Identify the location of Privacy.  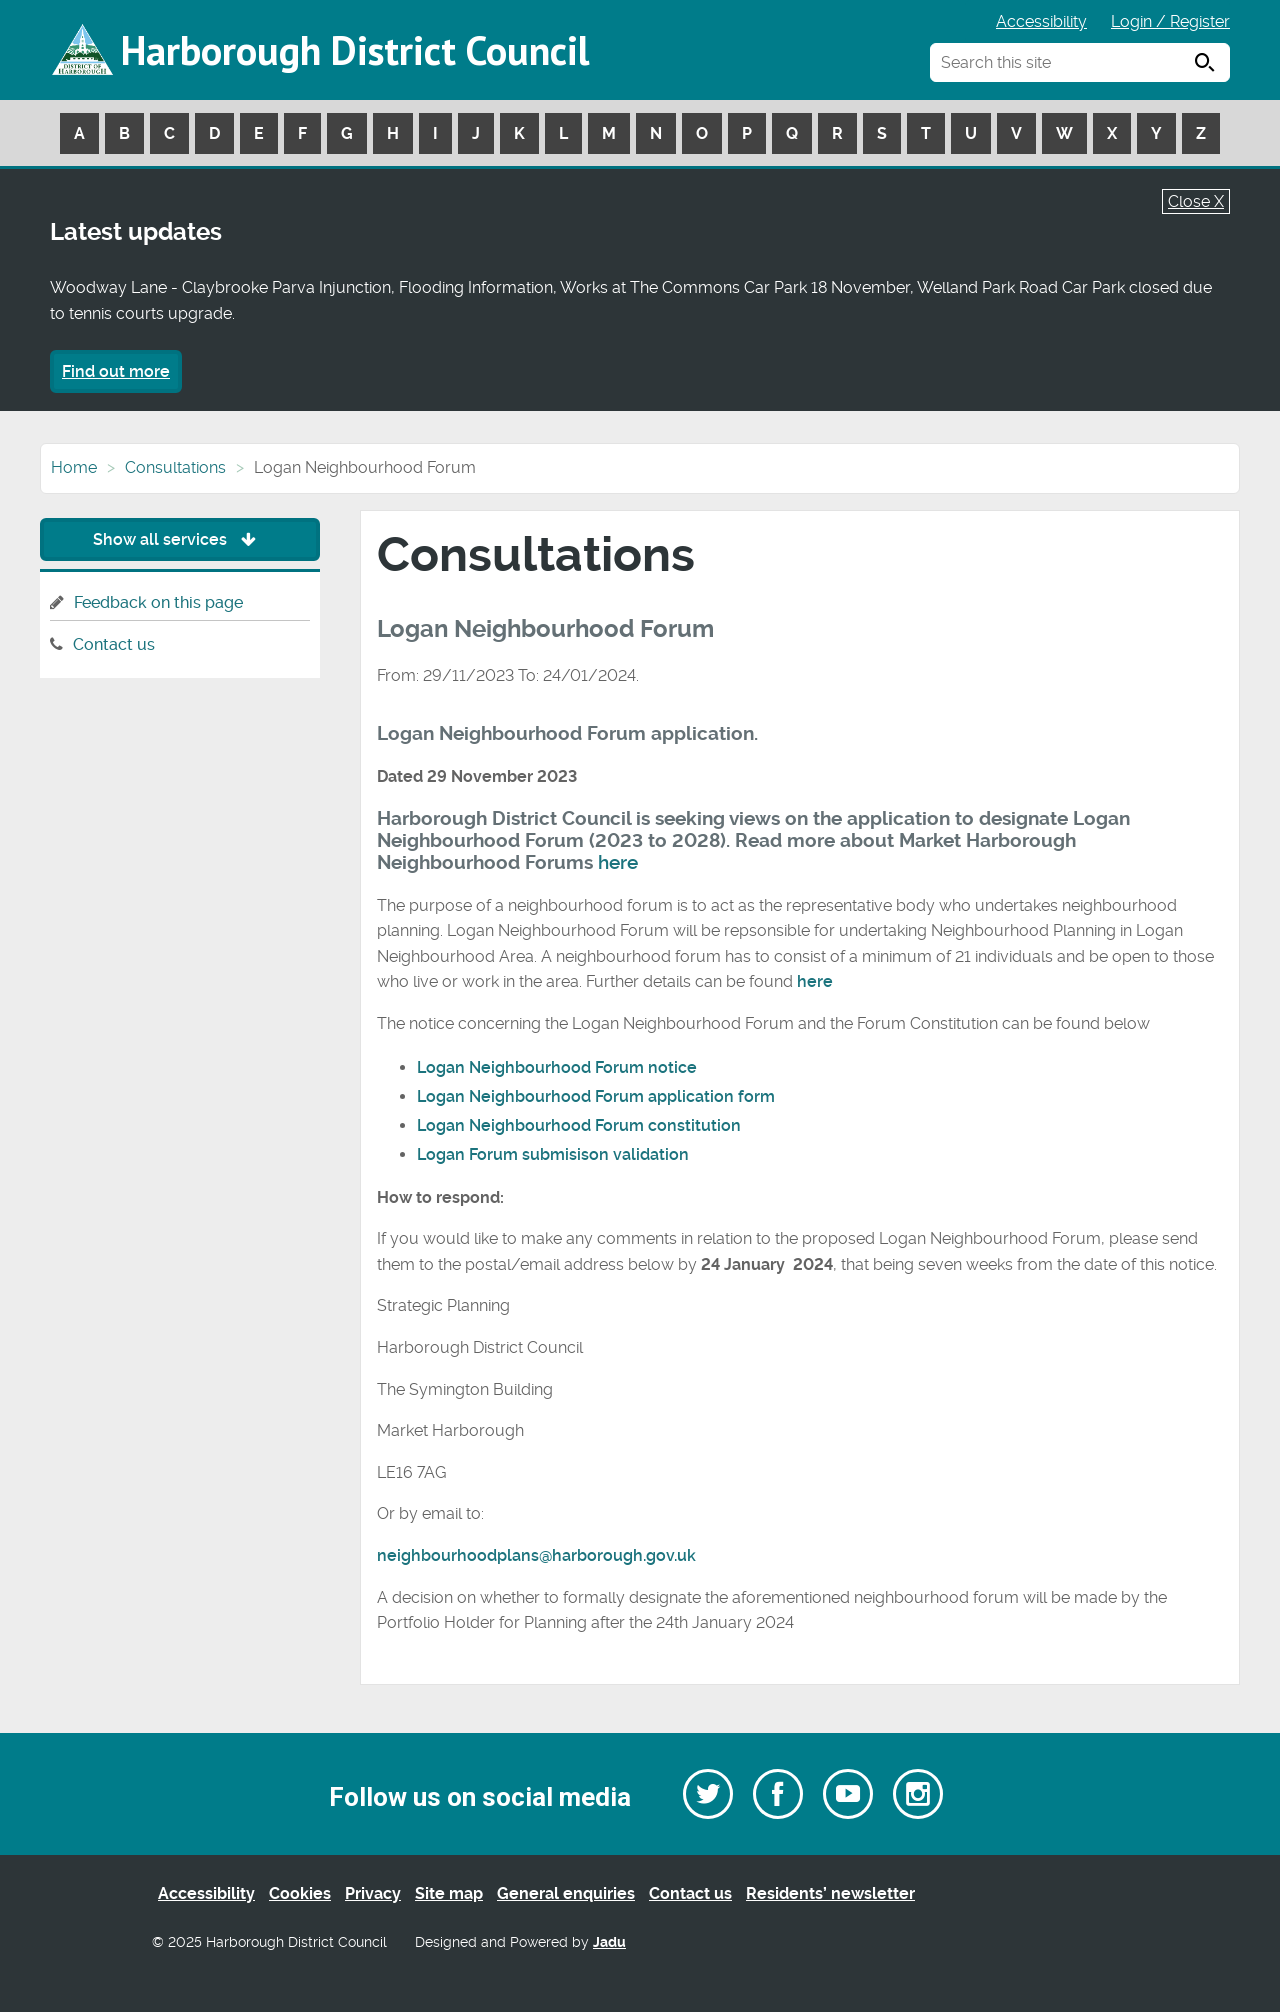
(373, 1893).